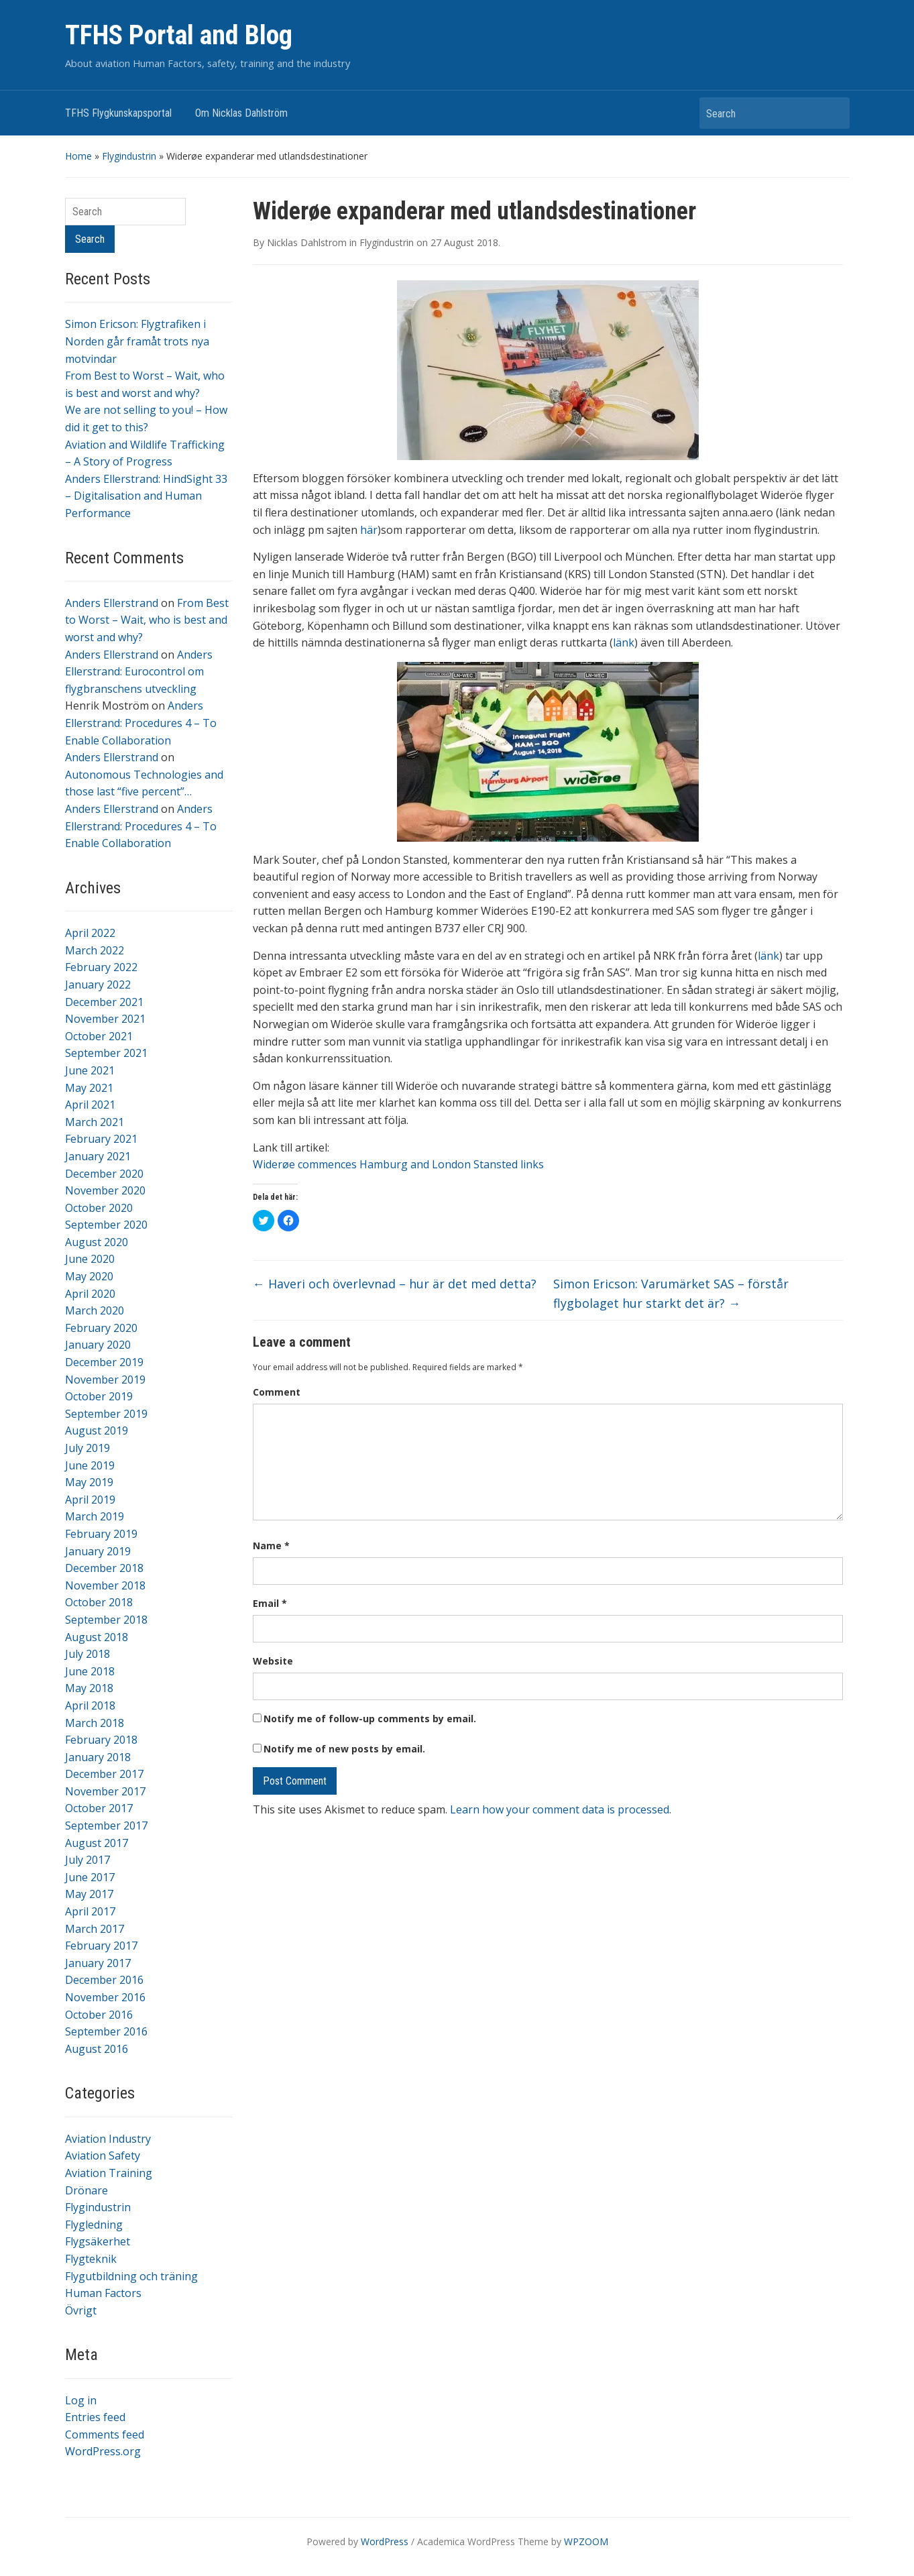  I want to click on April 2018, so click(90, 1705).